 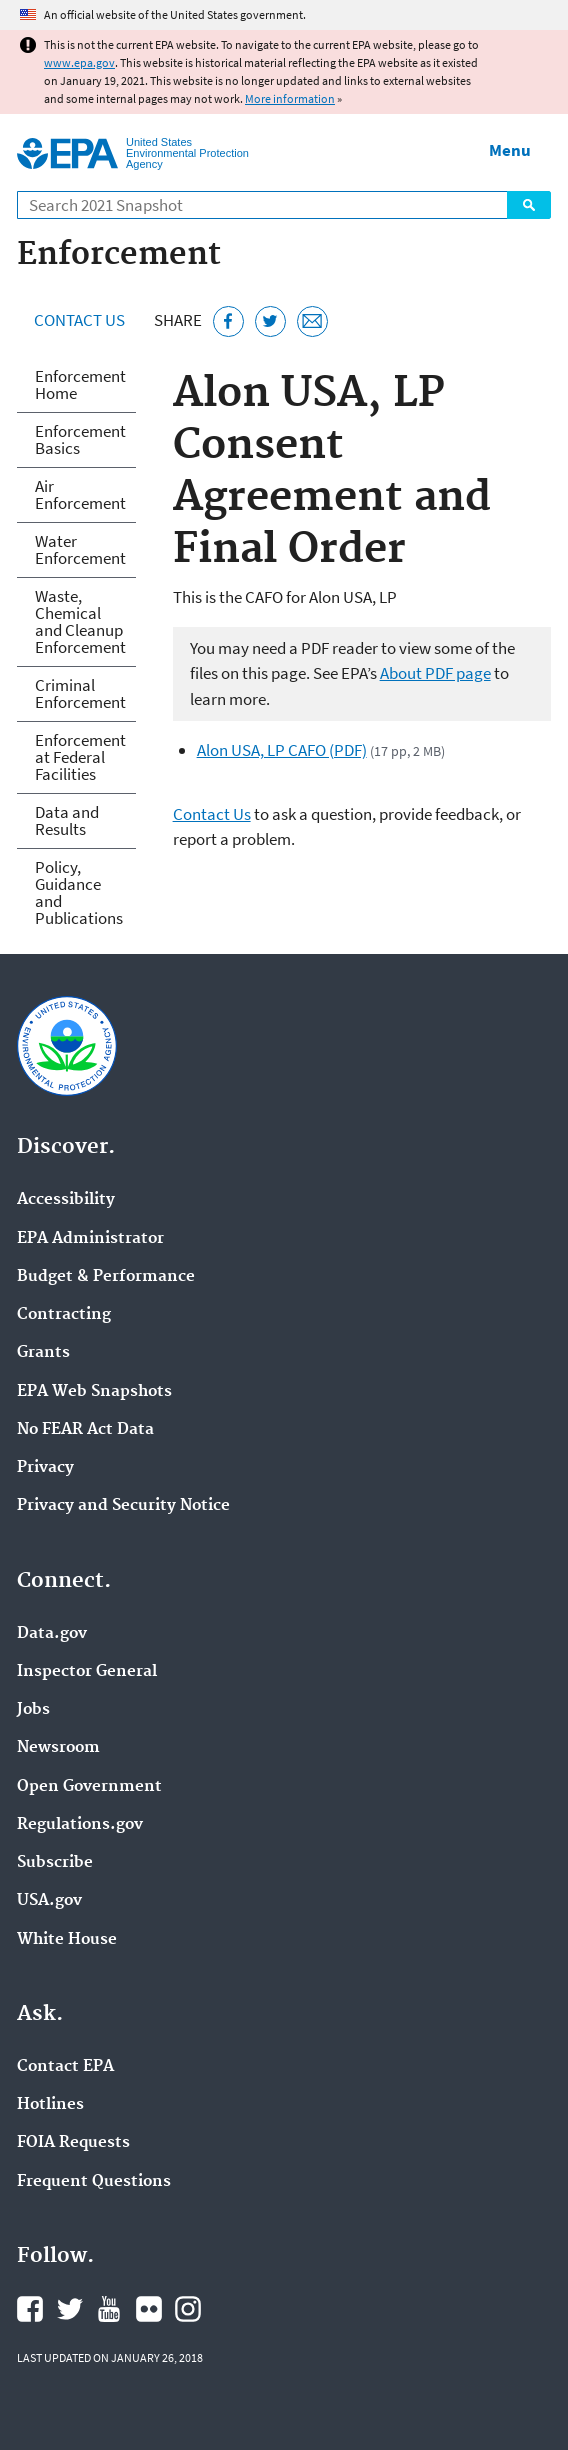 I want to click on Waste, Chemical and Cleanup Enforcement, so click(x=80, y=621).